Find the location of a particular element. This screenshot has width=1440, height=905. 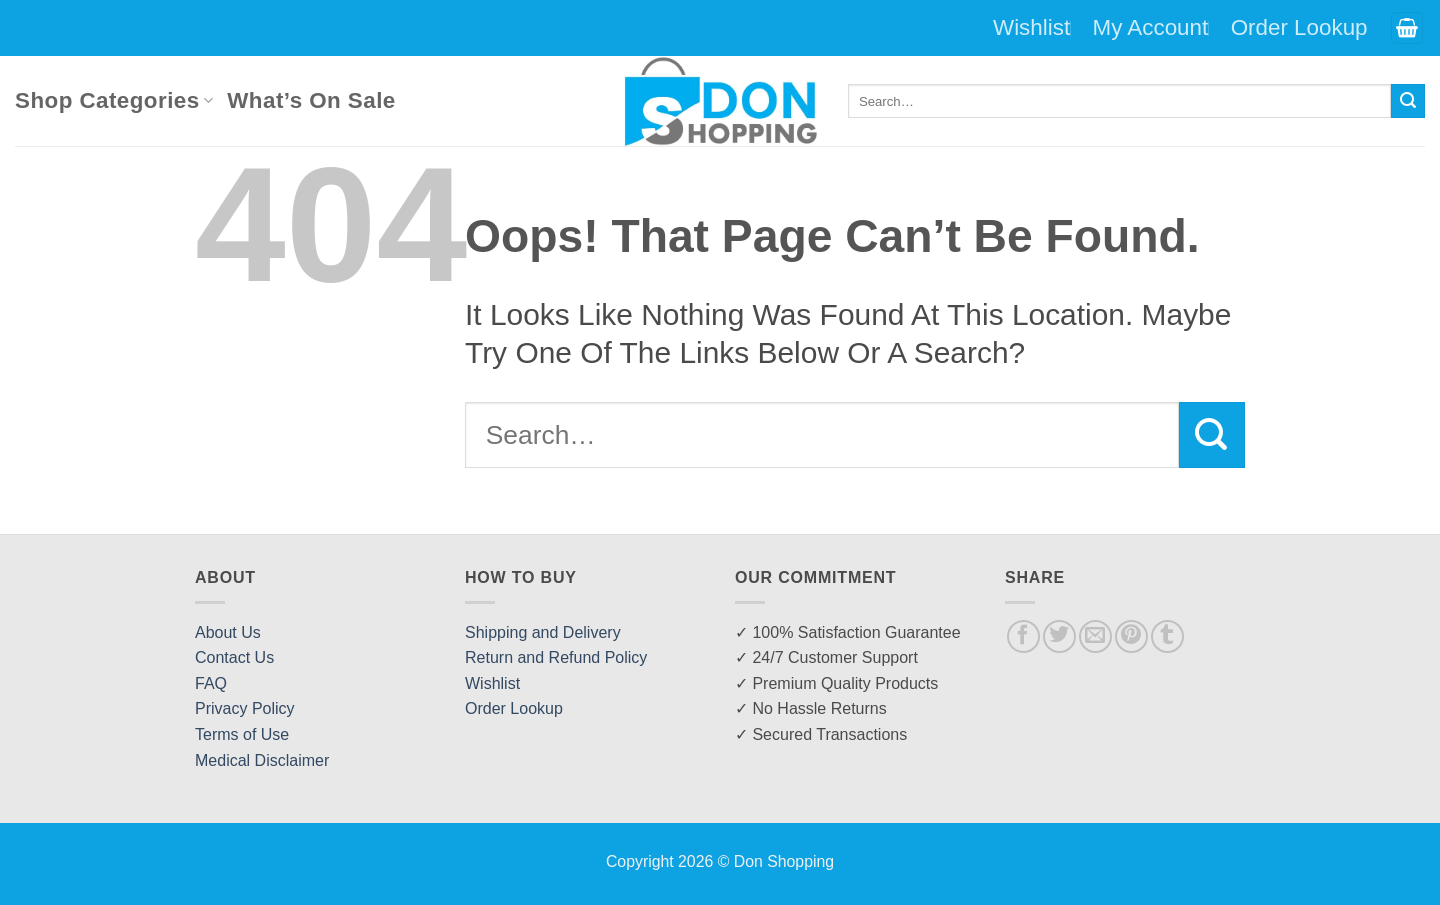

Contact Us is located at coordinates (234, 657).